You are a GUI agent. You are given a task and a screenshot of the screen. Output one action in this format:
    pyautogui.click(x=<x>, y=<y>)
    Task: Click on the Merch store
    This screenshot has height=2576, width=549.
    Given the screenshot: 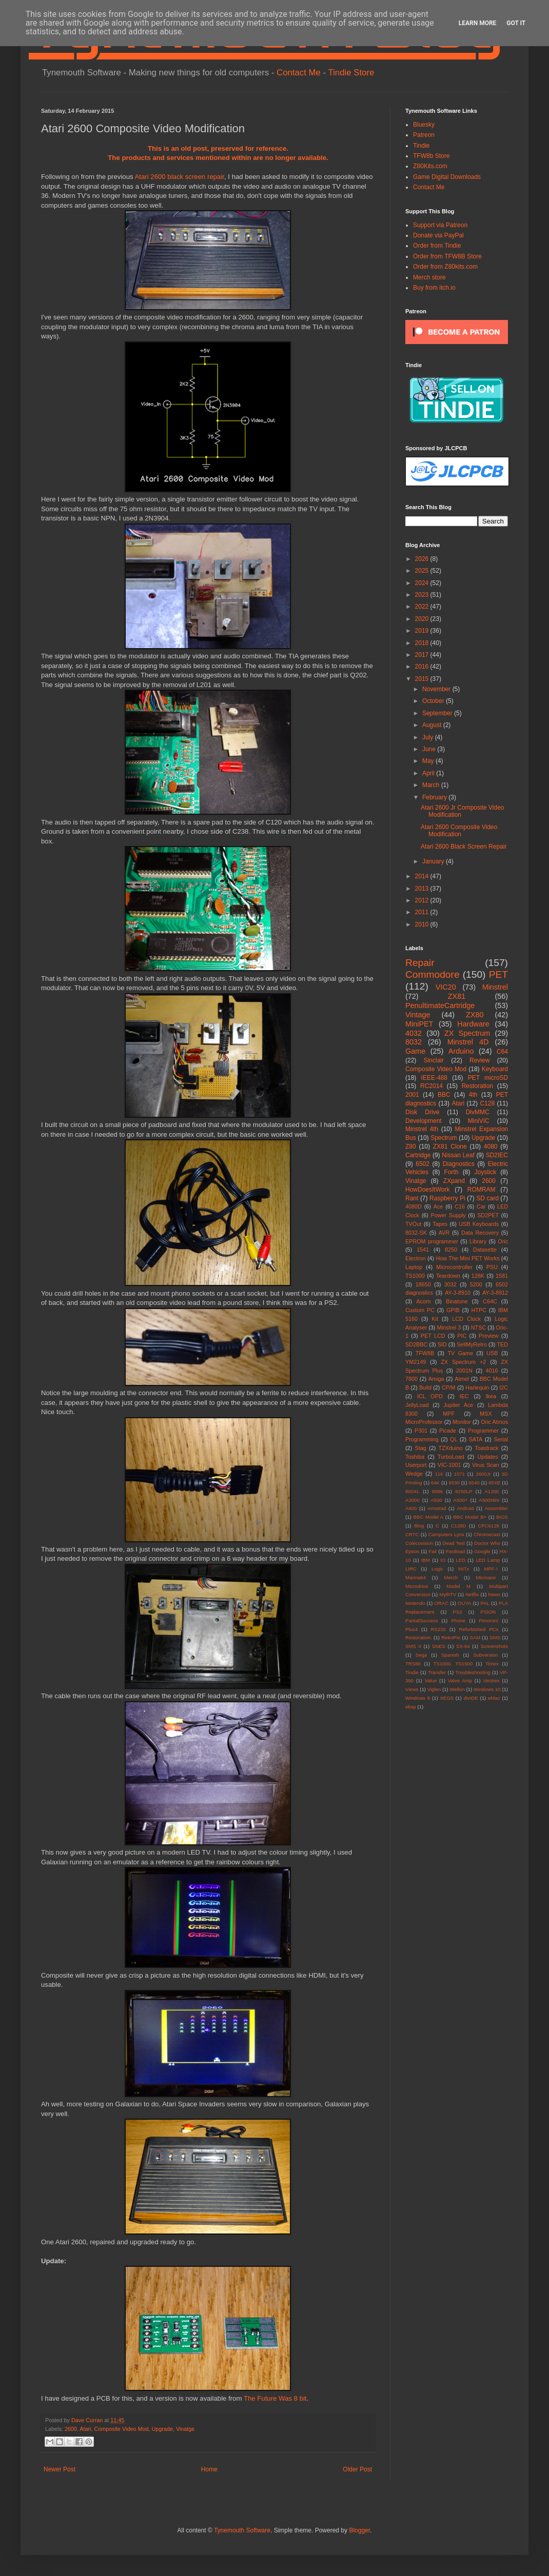 What is the action you would take?
    pyautogui.click(x=429, y=277)
    